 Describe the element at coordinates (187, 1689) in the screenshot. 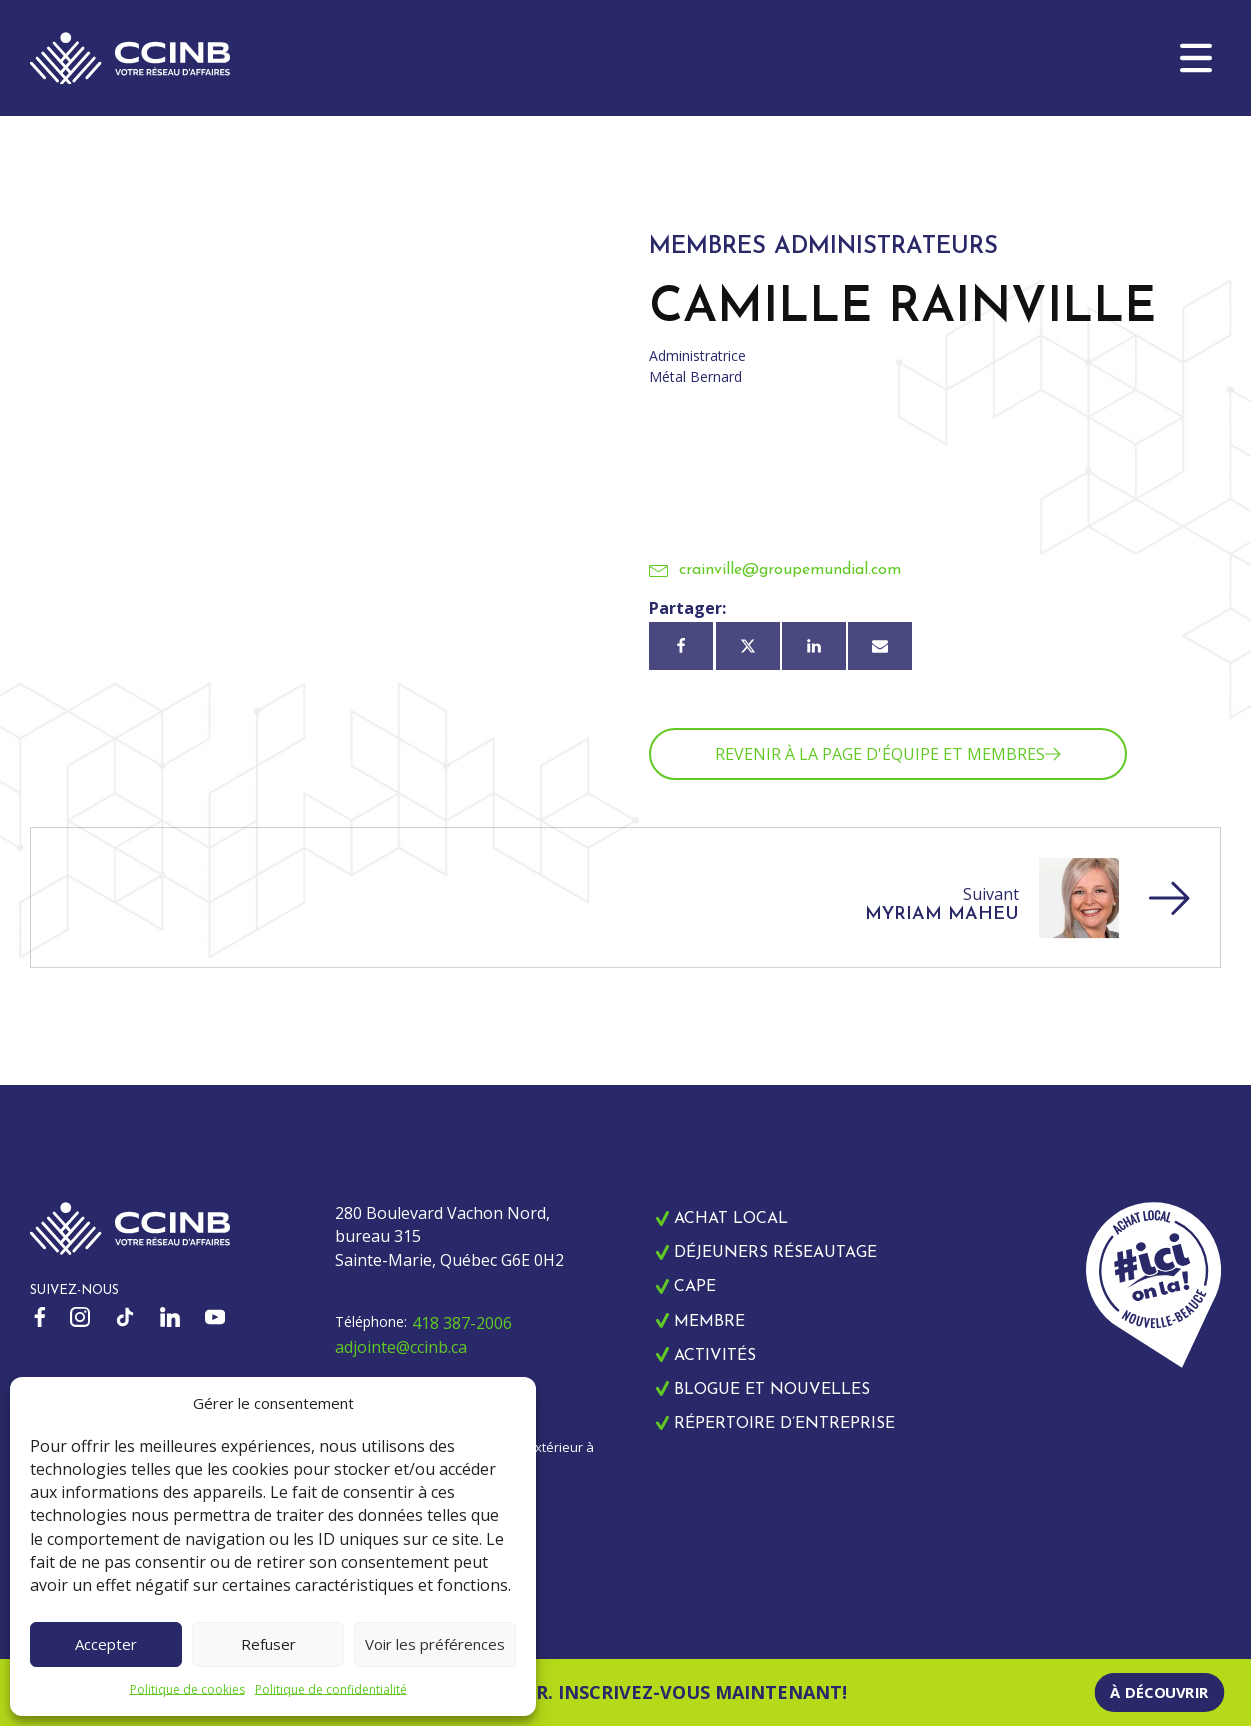

I see `Politique de cookies` at that location.